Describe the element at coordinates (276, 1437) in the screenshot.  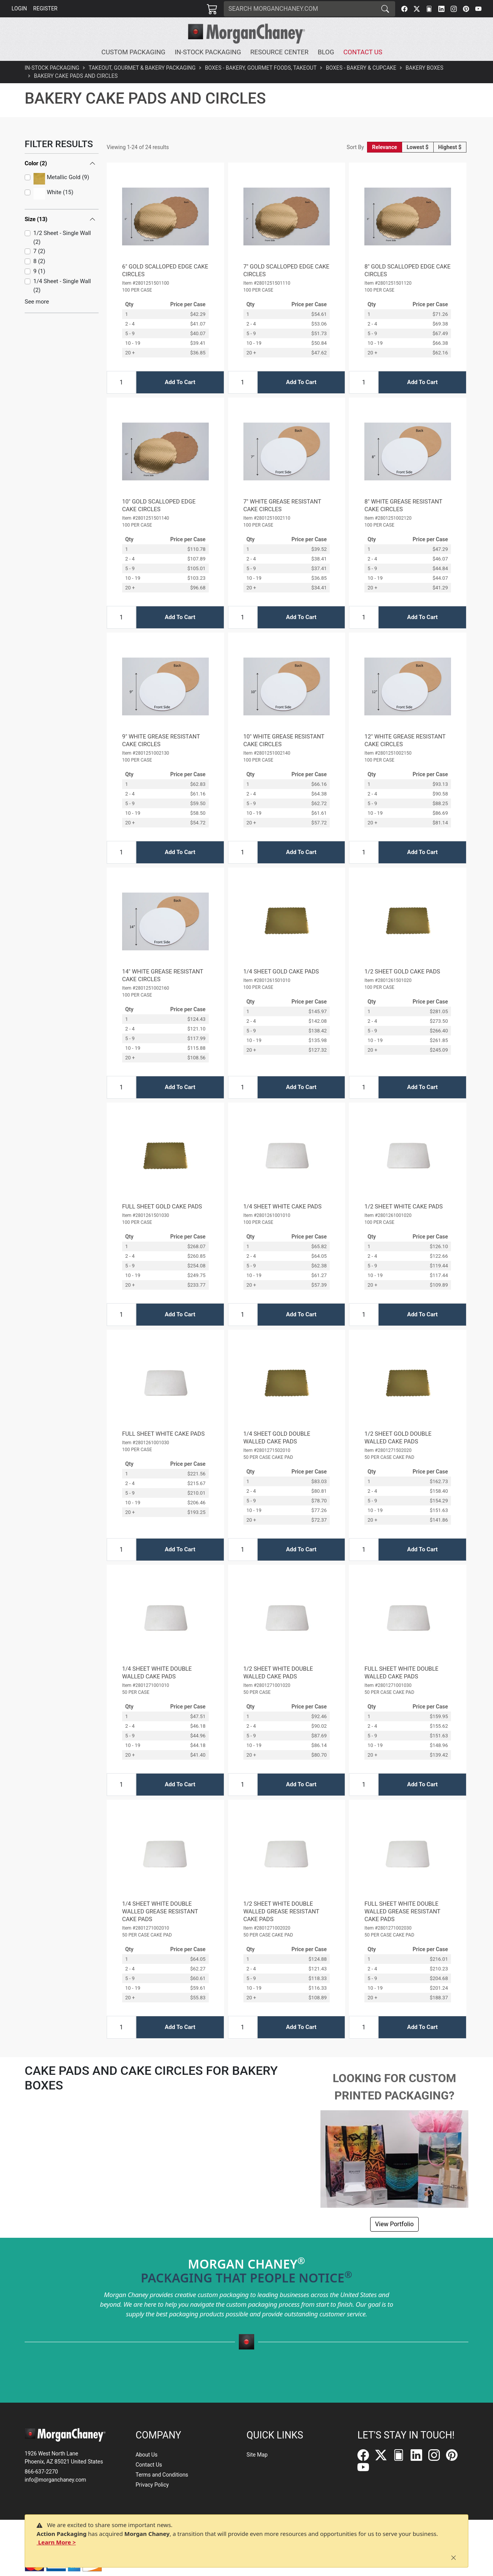
I see `1/4 SHEET GOLD DOUBLE WALLED CAKE PADS` at that location.